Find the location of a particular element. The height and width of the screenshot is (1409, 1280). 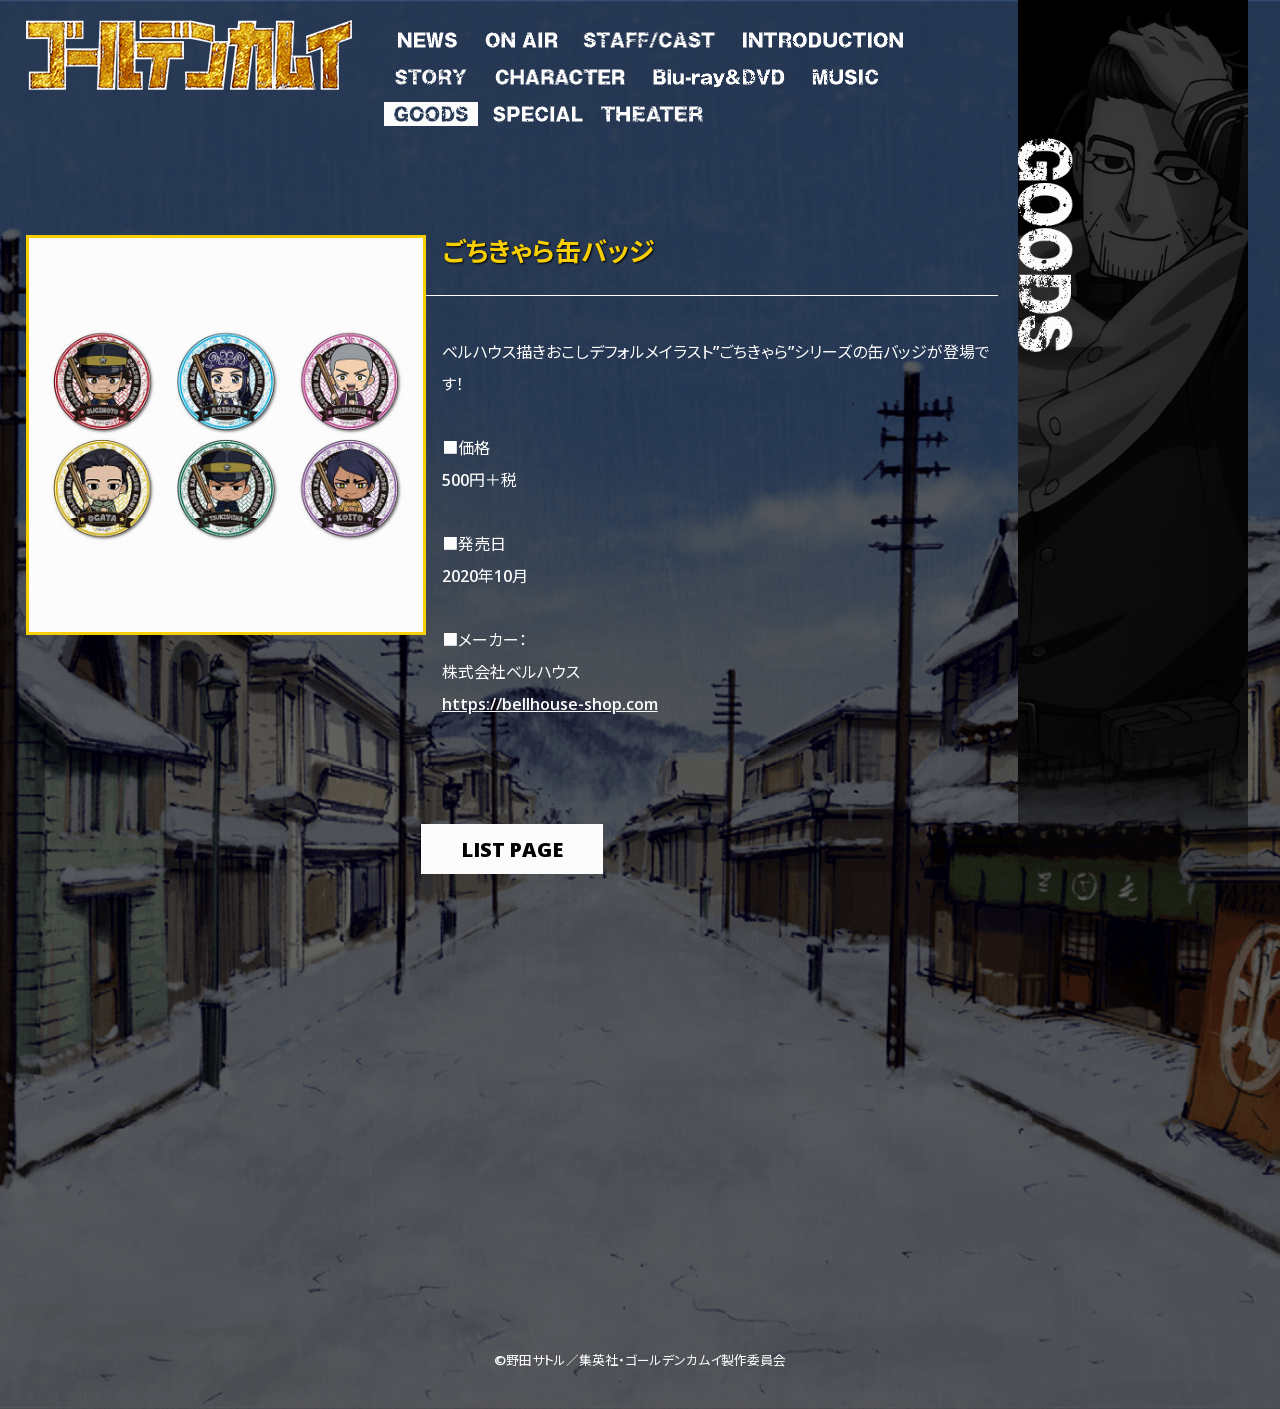

https://bellhouse-shop.com is located at coordinates (550, 703).